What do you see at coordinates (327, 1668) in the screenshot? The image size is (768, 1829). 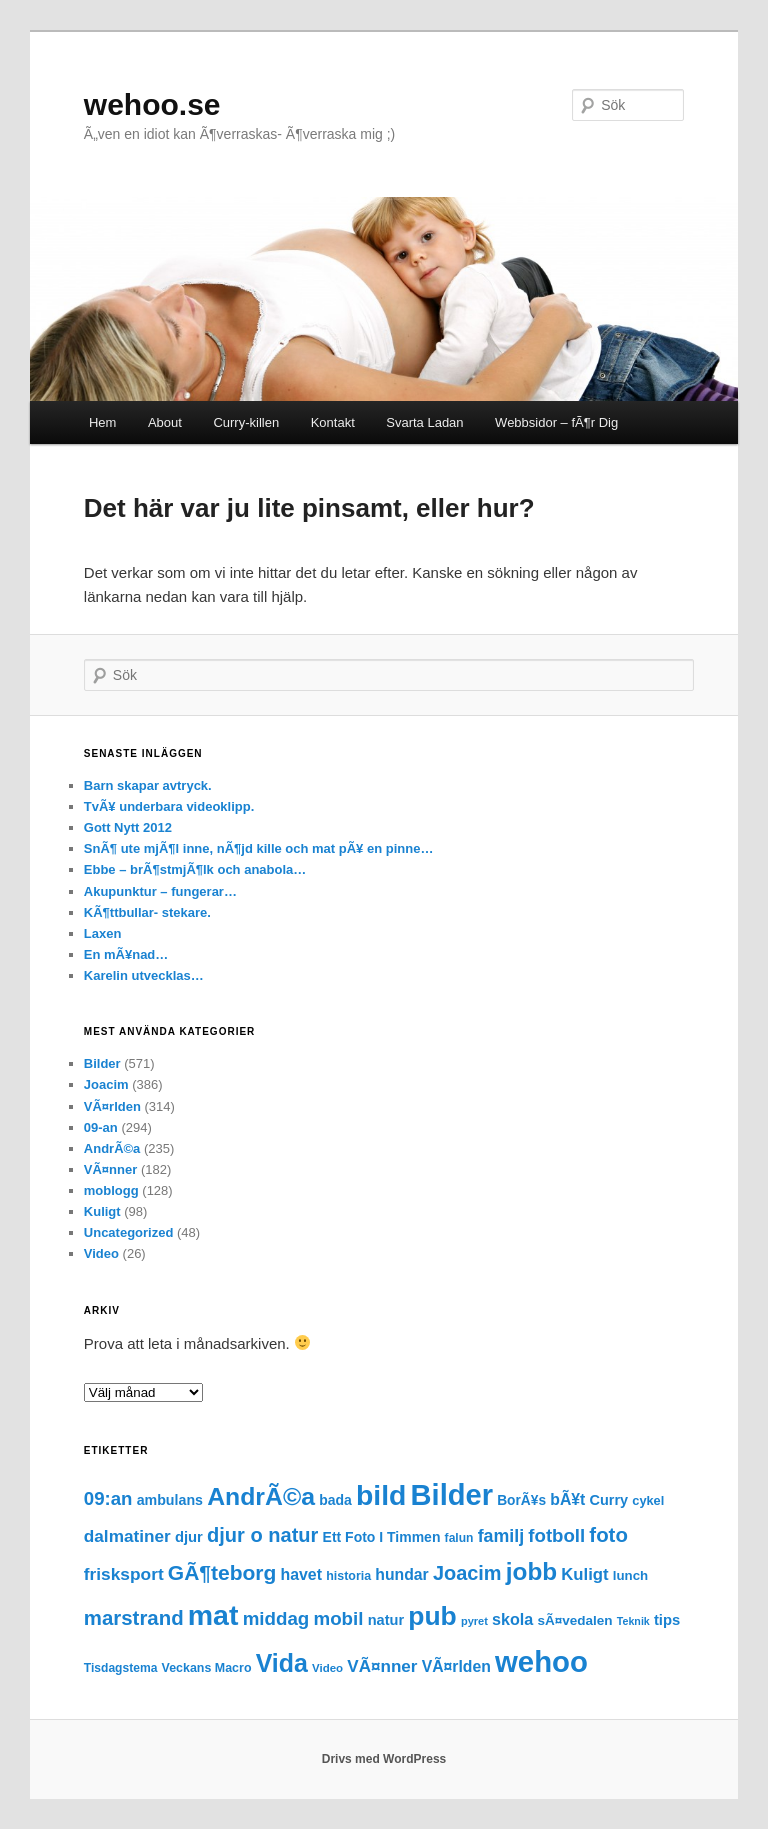 I see `Video [Video (13 objekt)]` at bounding box center [327, 1668].